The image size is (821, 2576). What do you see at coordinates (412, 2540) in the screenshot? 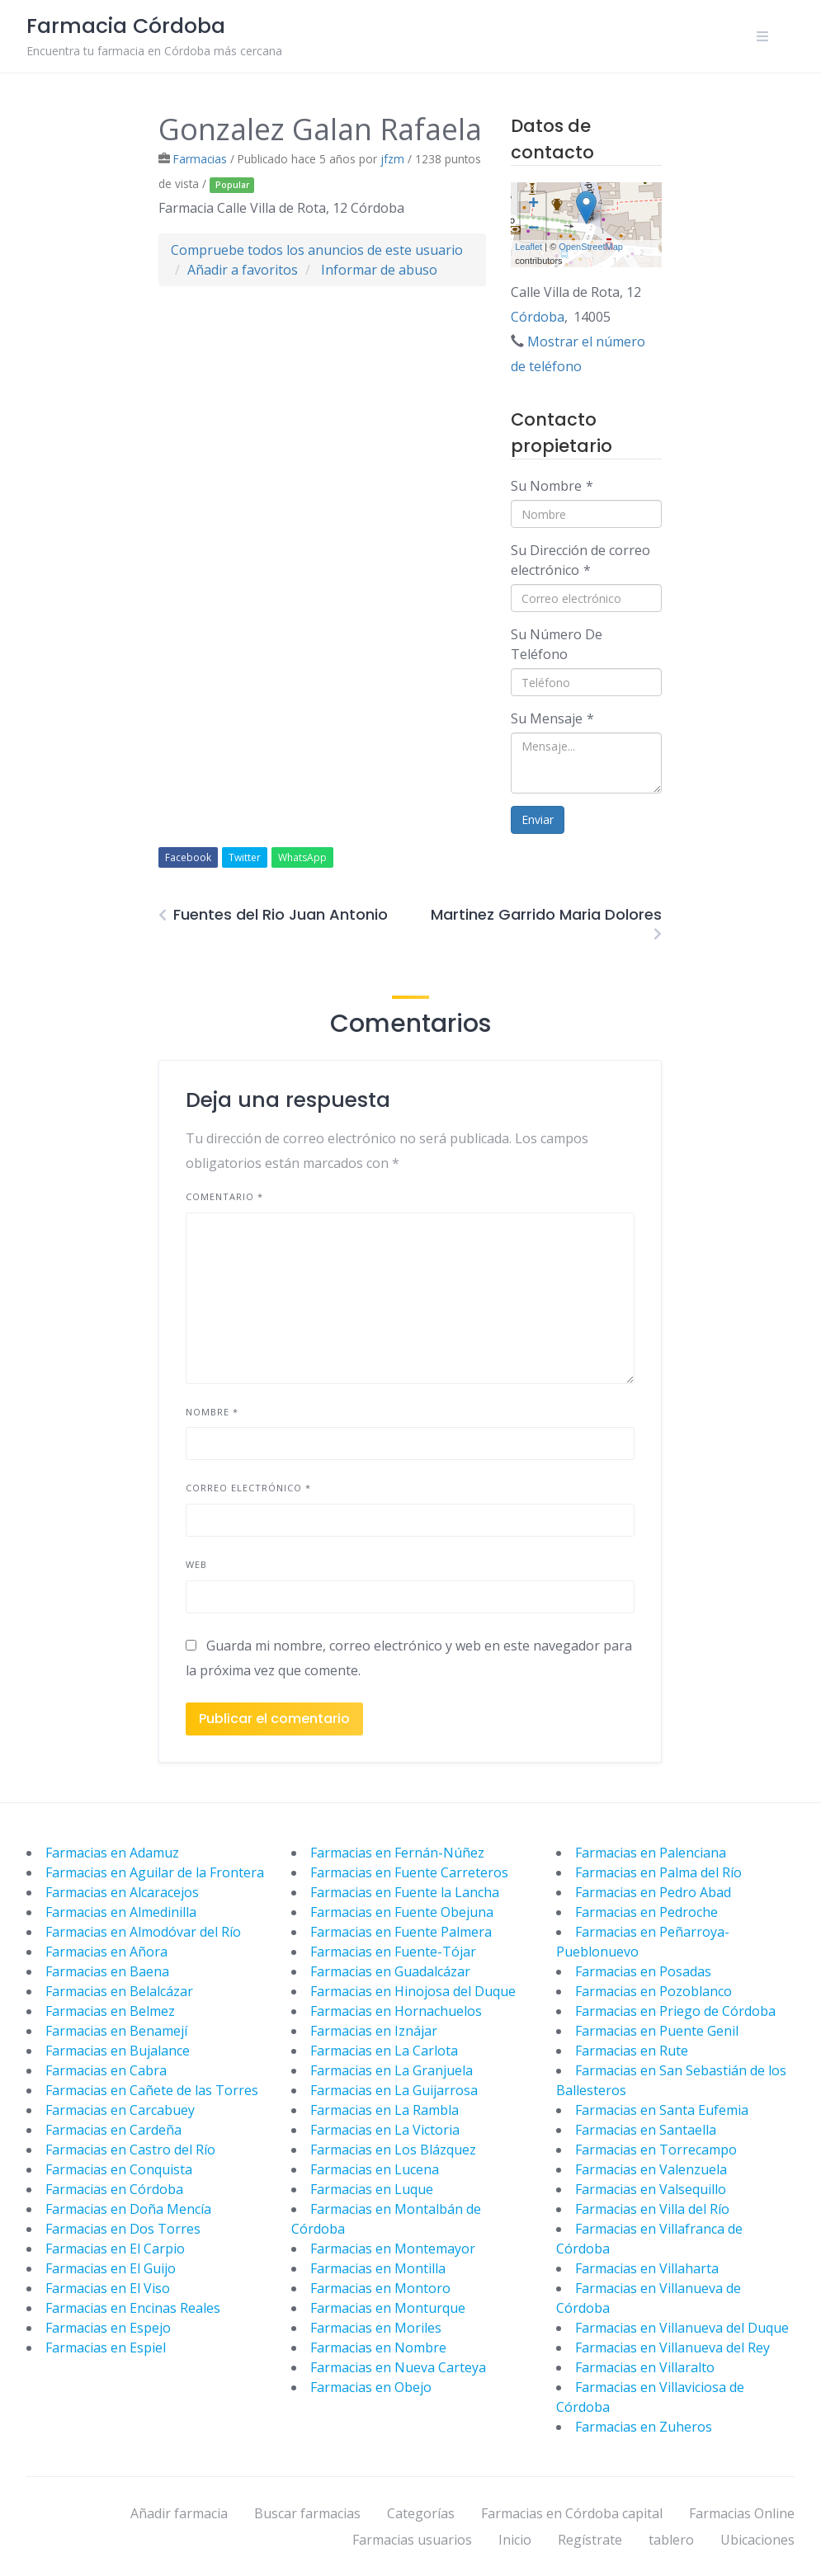
I see `Farmacias usuarios` at bounding box center [412, 2540].